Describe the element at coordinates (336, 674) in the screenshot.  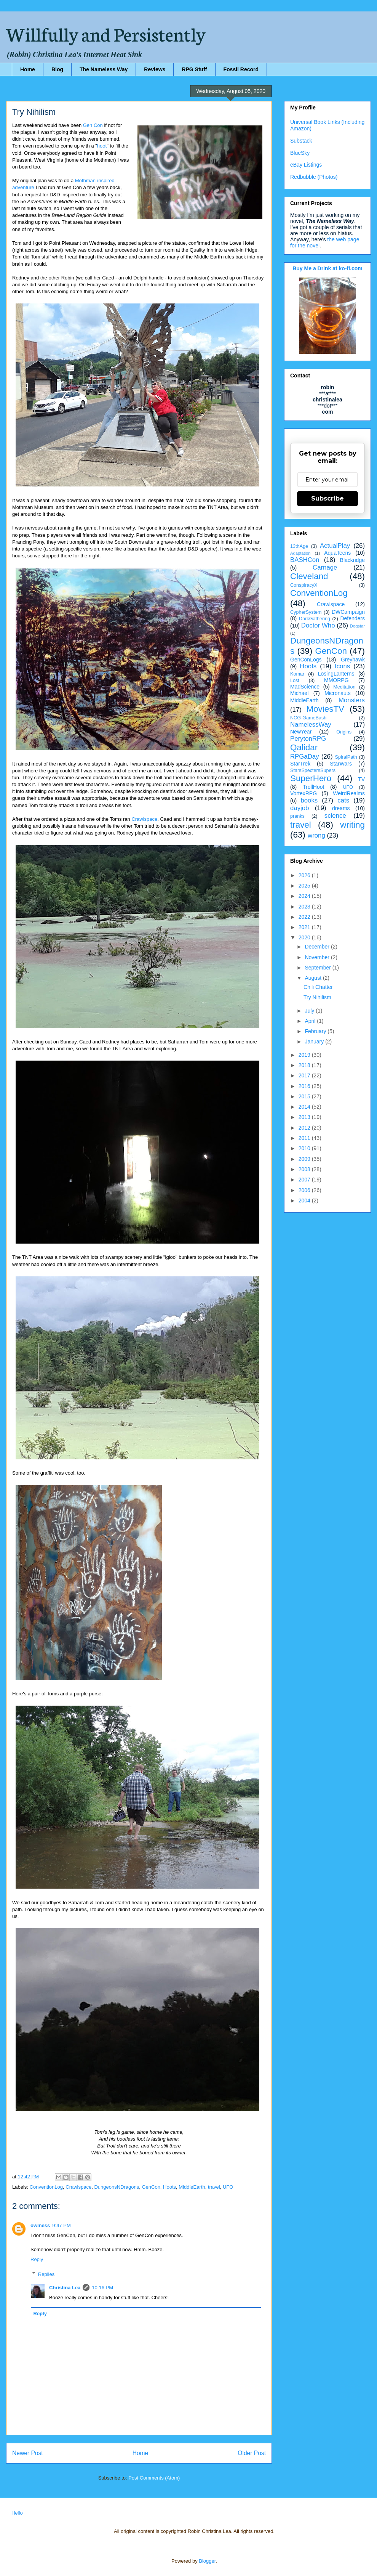
I see `LosingLanterns` at that location.